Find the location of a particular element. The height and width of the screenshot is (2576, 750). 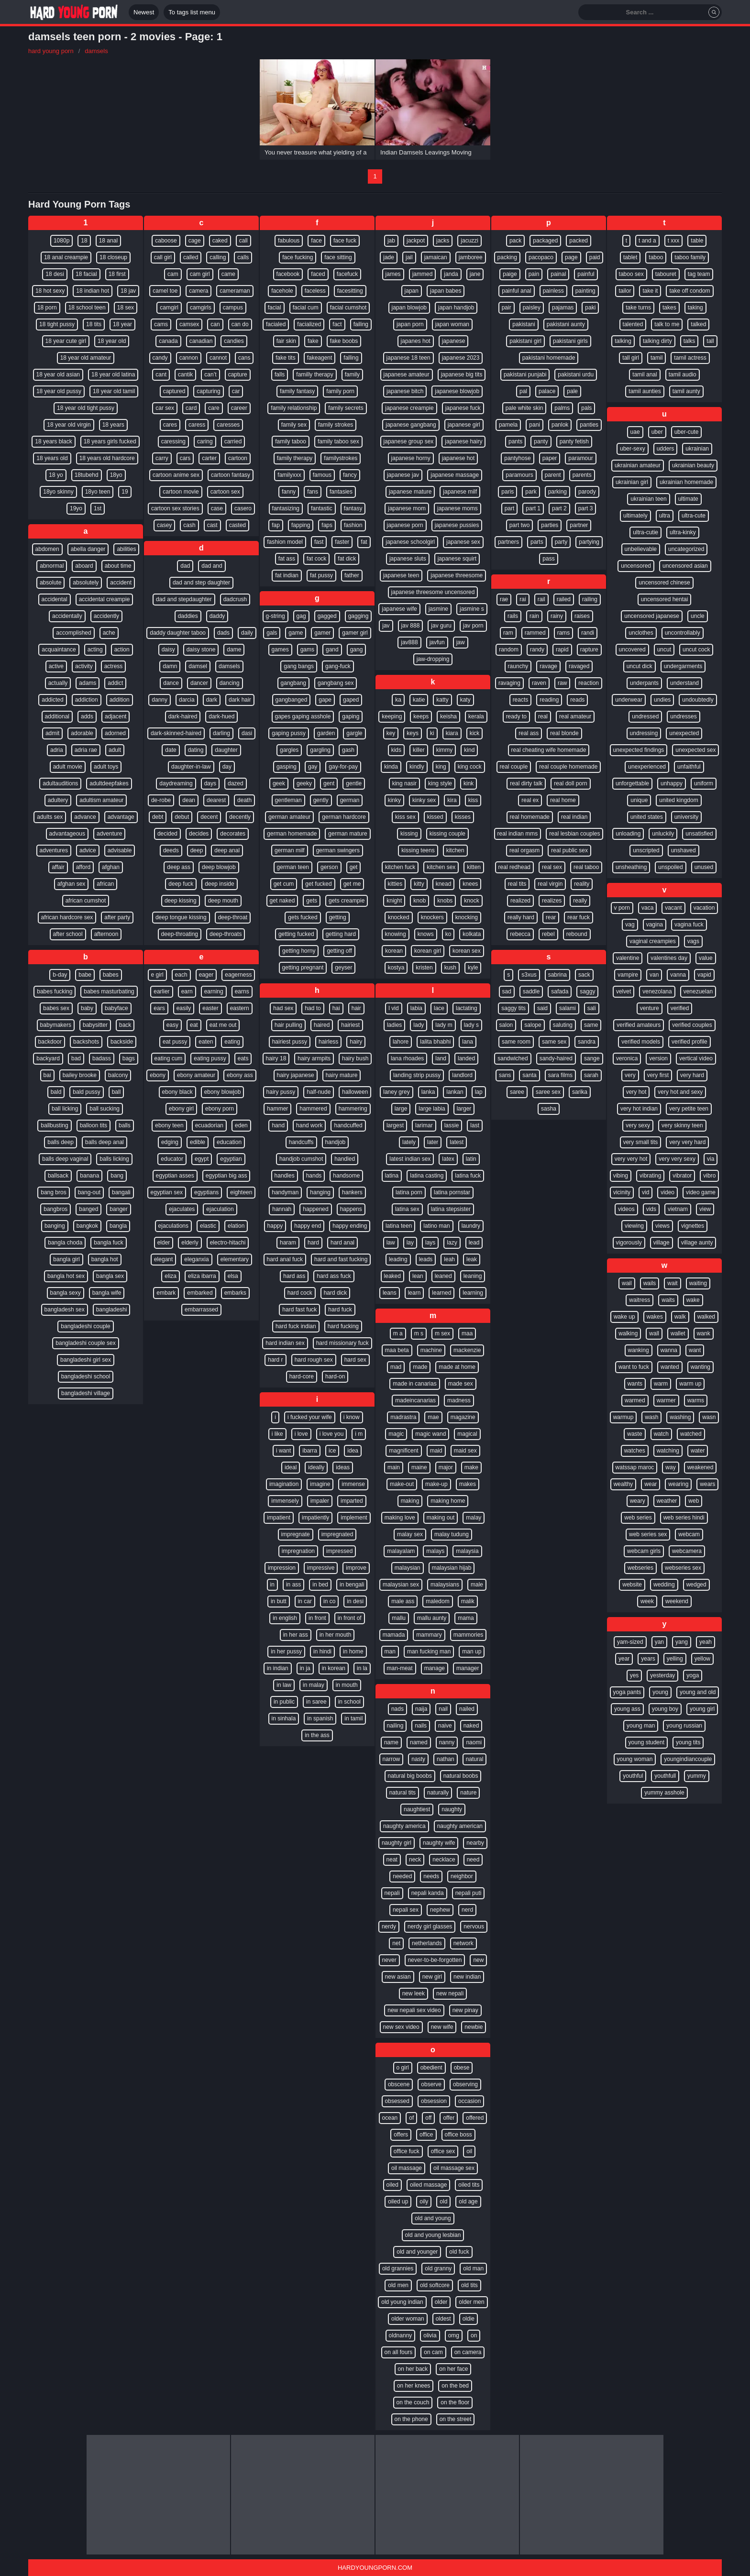

fabulous is located at coordinates (288, 240).